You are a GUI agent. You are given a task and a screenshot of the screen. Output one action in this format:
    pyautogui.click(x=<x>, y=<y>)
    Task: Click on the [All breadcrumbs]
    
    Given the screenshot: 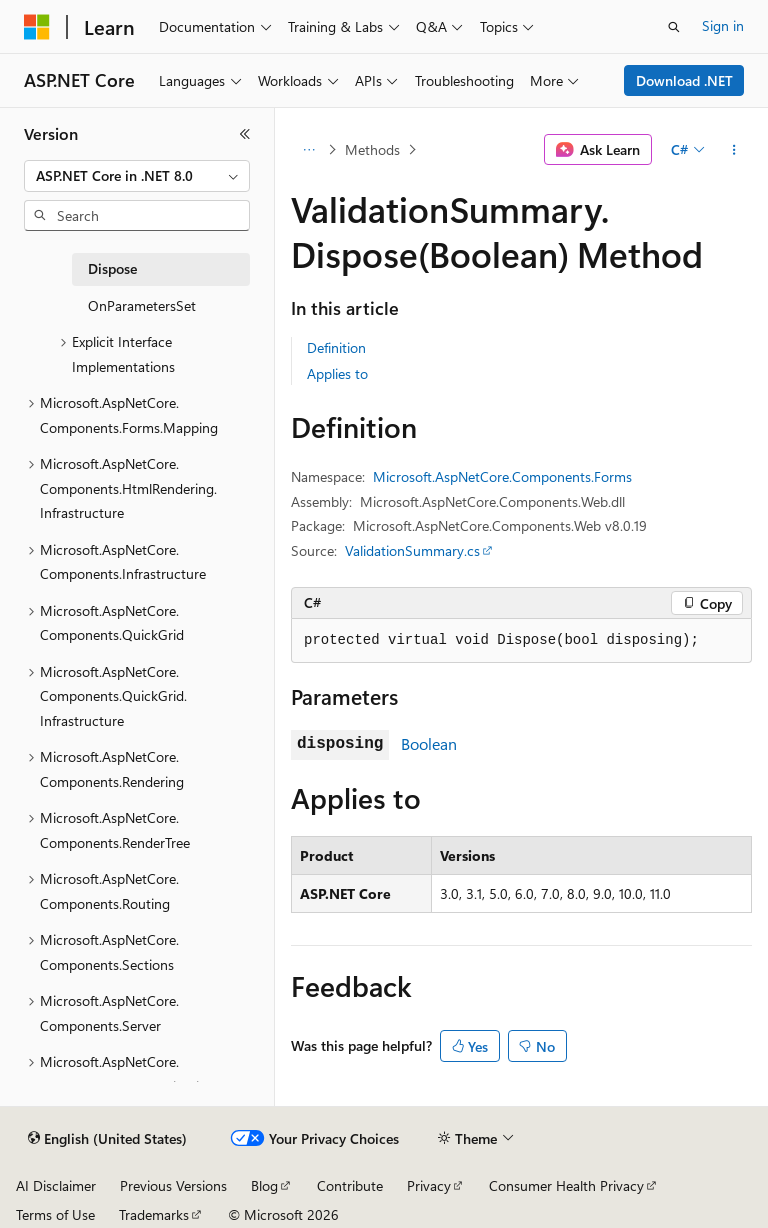 What is the action you would take?
    pyautogui.click(x=308, y=150)
    